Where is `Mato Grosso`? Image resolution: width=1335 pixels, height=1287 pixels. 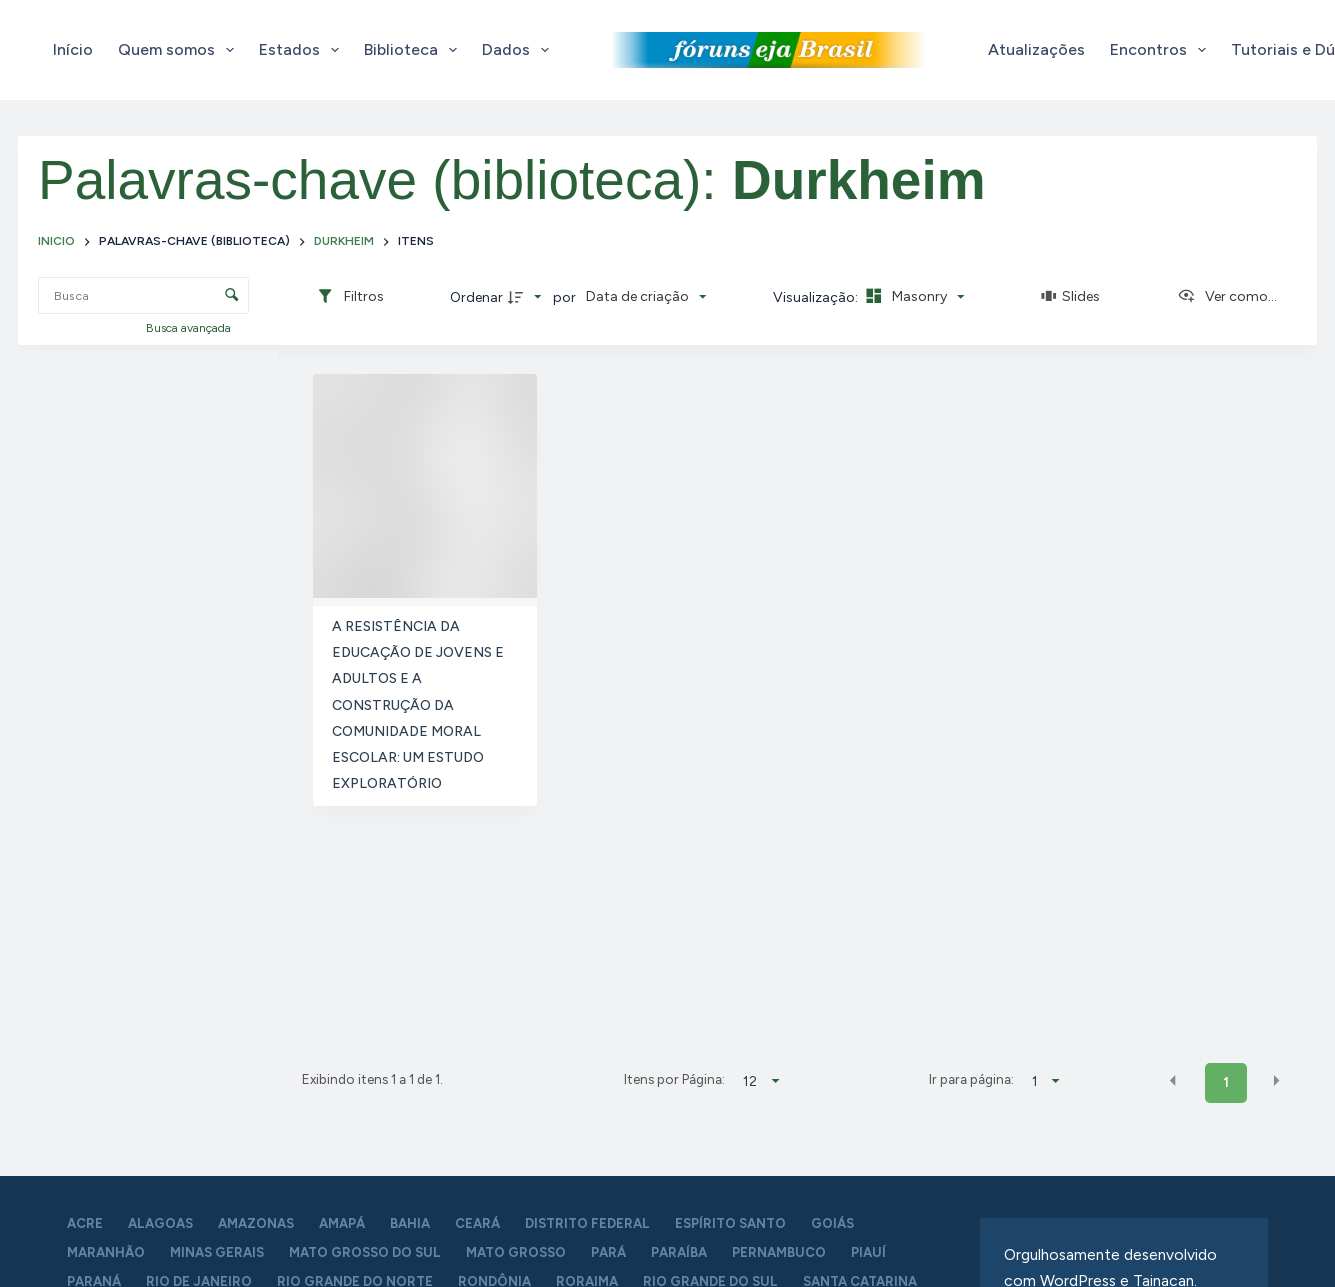
Mato Grosso is located at coordinates (516, 1252).